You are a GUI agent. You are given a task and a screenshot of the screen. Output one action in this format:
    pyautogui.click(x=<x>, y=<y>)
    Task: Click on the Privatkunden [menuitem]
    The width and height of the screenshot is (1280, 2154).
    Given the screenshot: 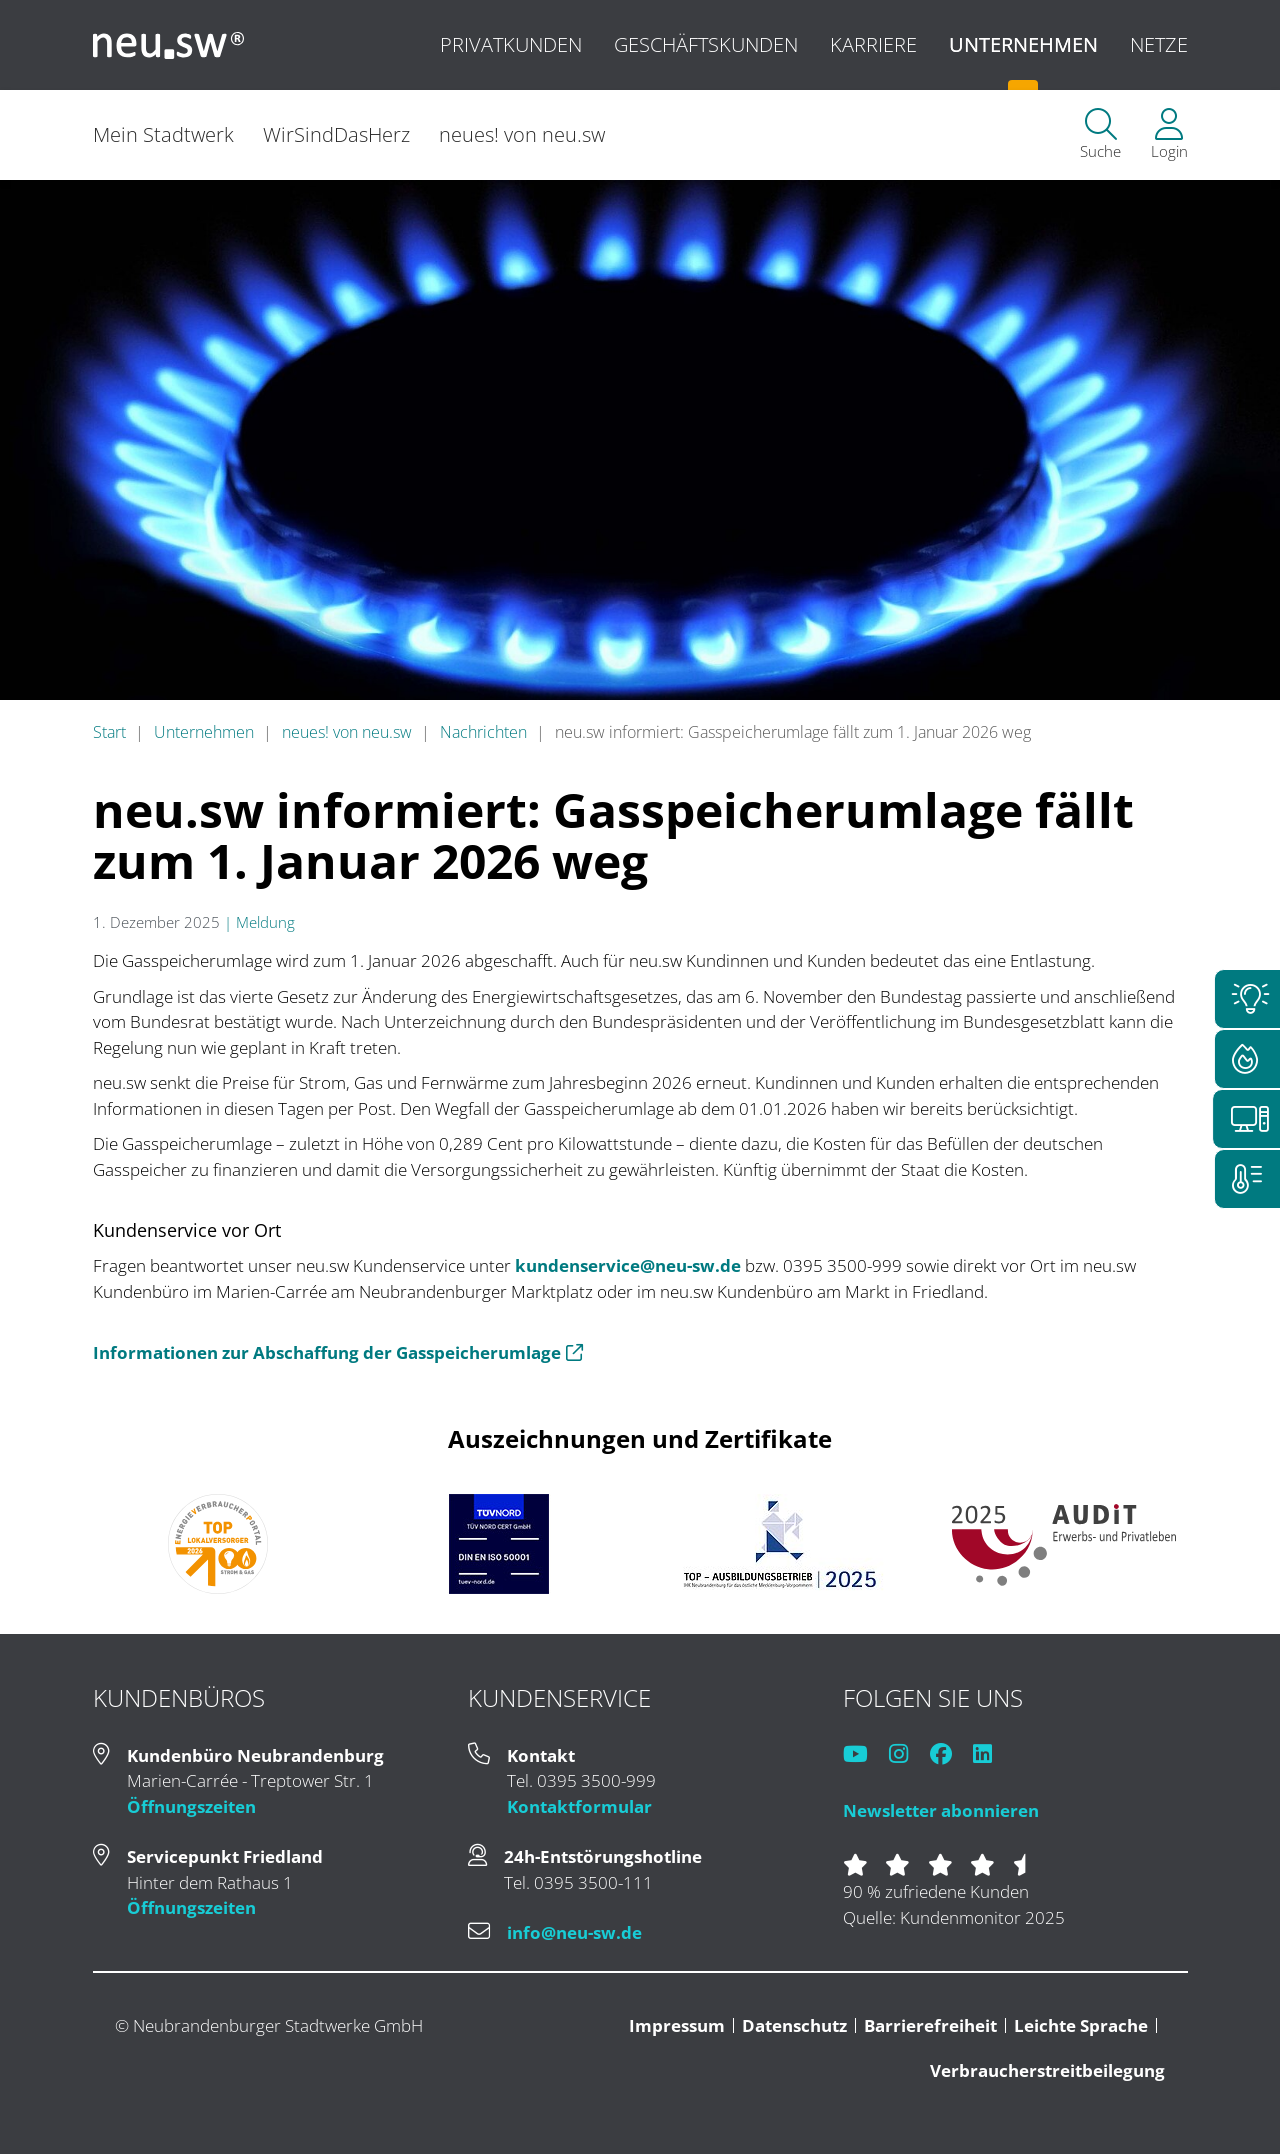 What is the action you would take?
    pyautogui.click(x=511, y=44)
    